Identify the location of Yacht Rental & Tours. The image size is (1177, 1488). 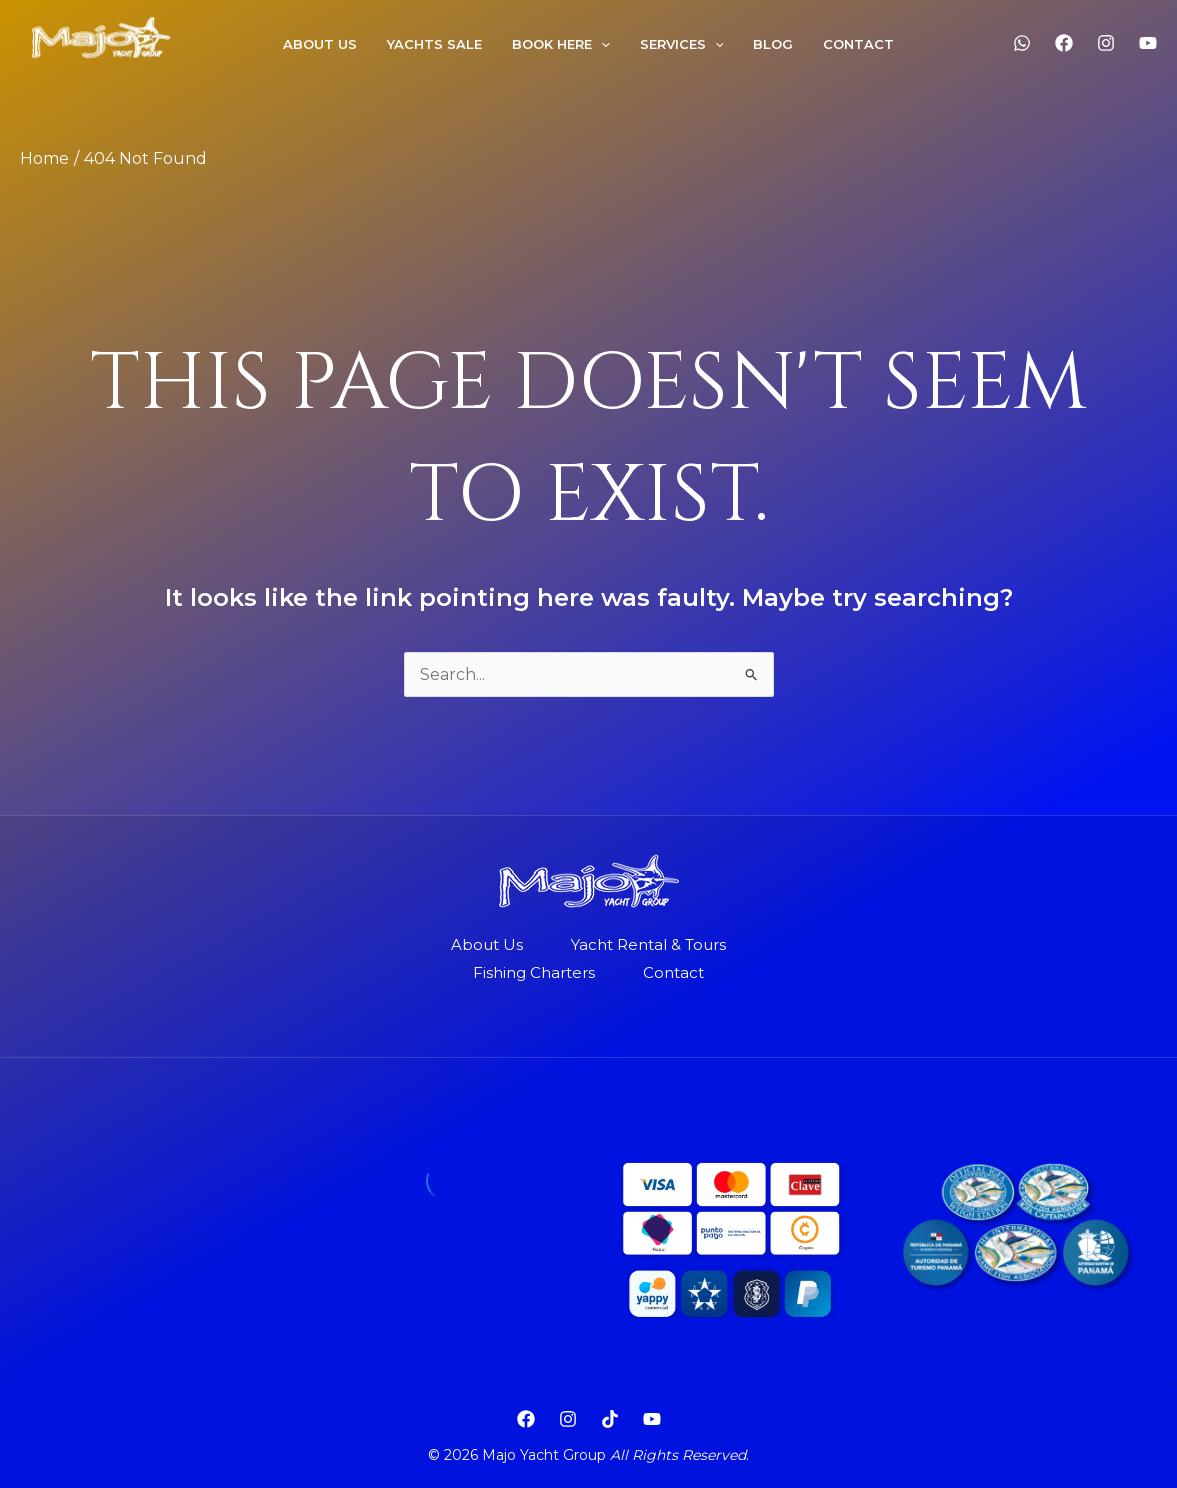
(648, 944).